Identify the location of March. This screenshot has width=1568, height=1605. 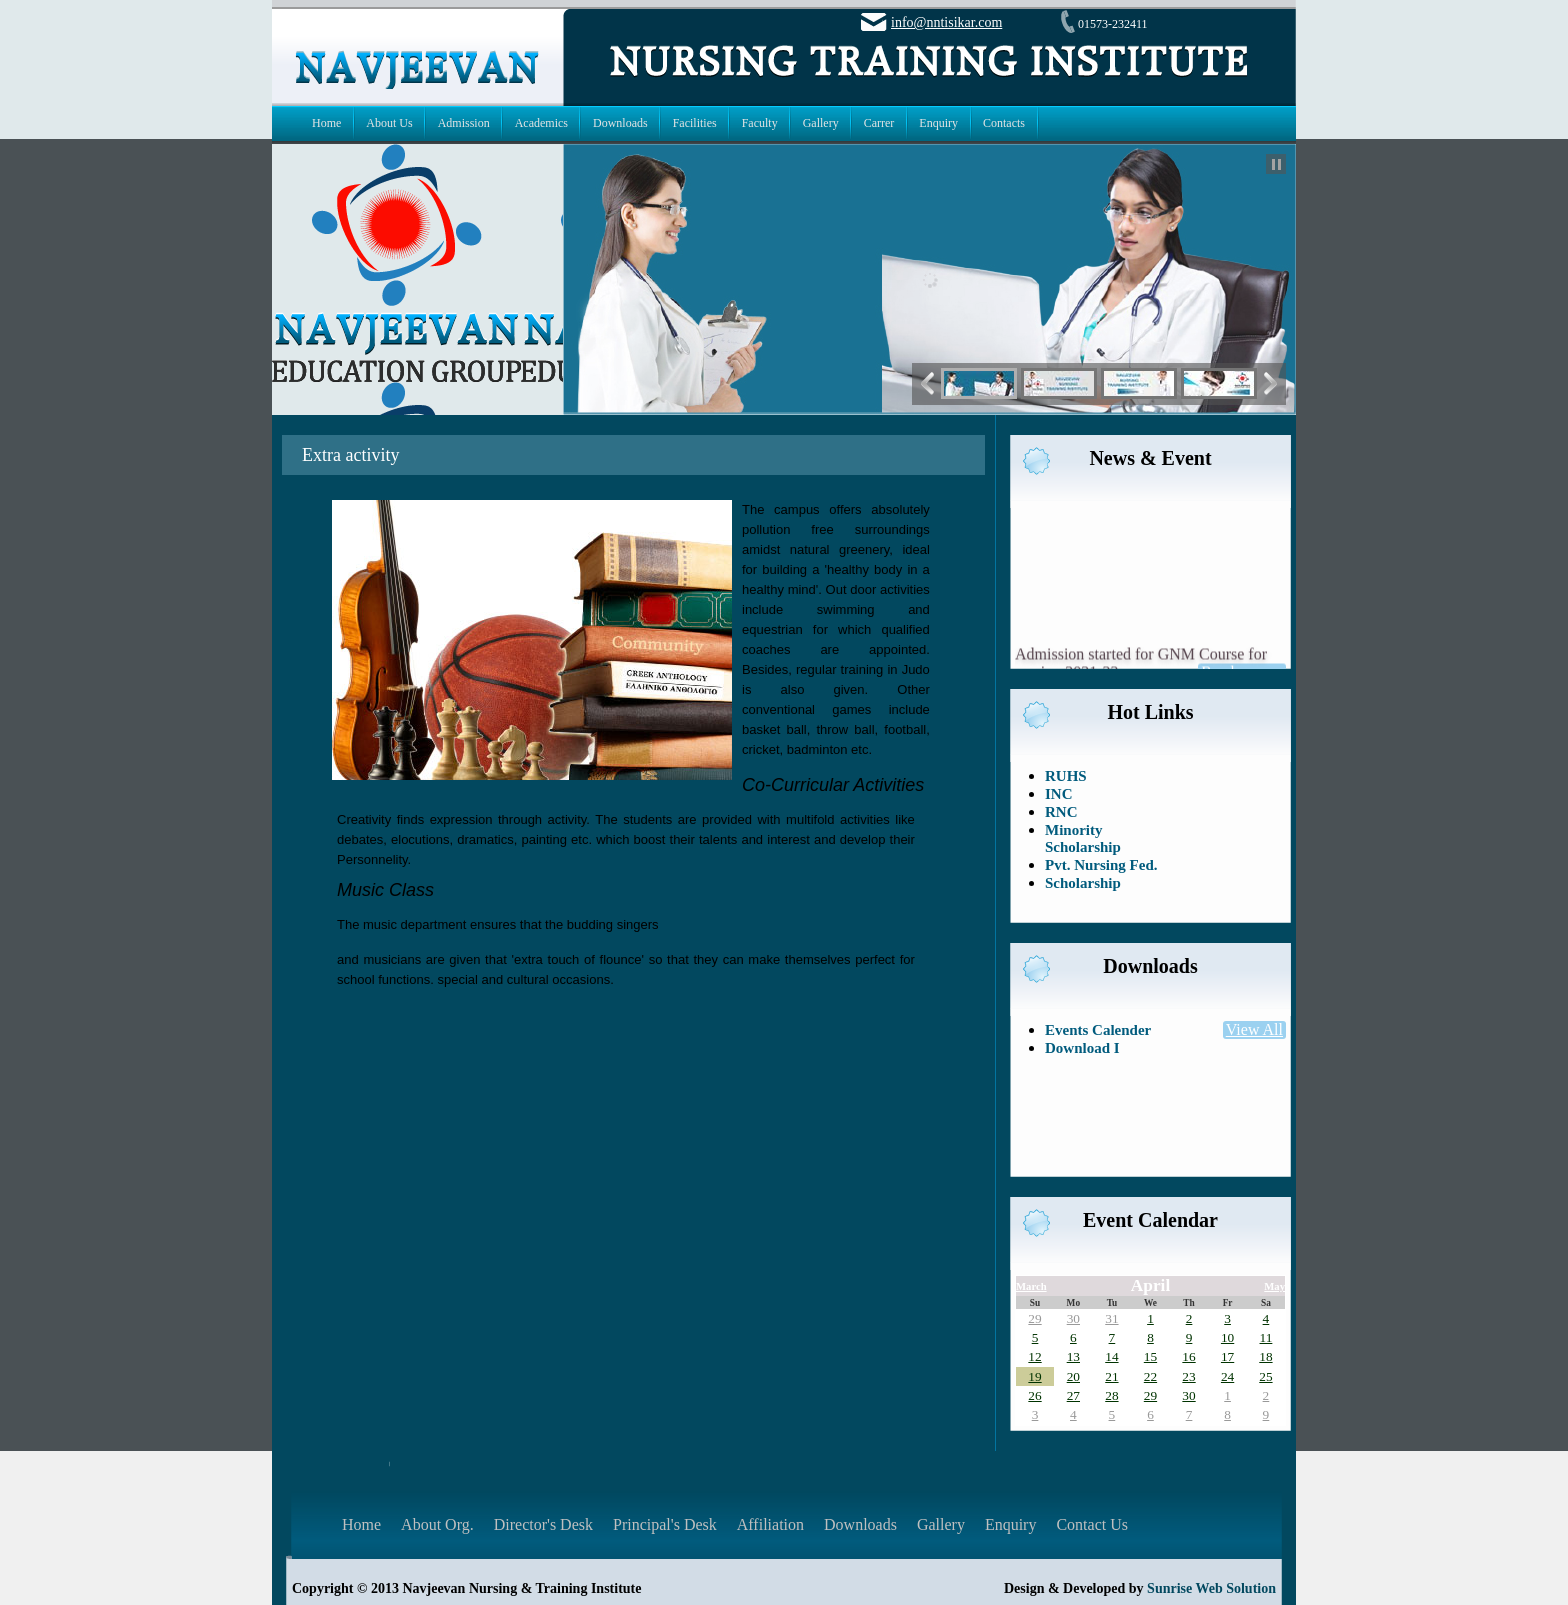
(1031, 1286).